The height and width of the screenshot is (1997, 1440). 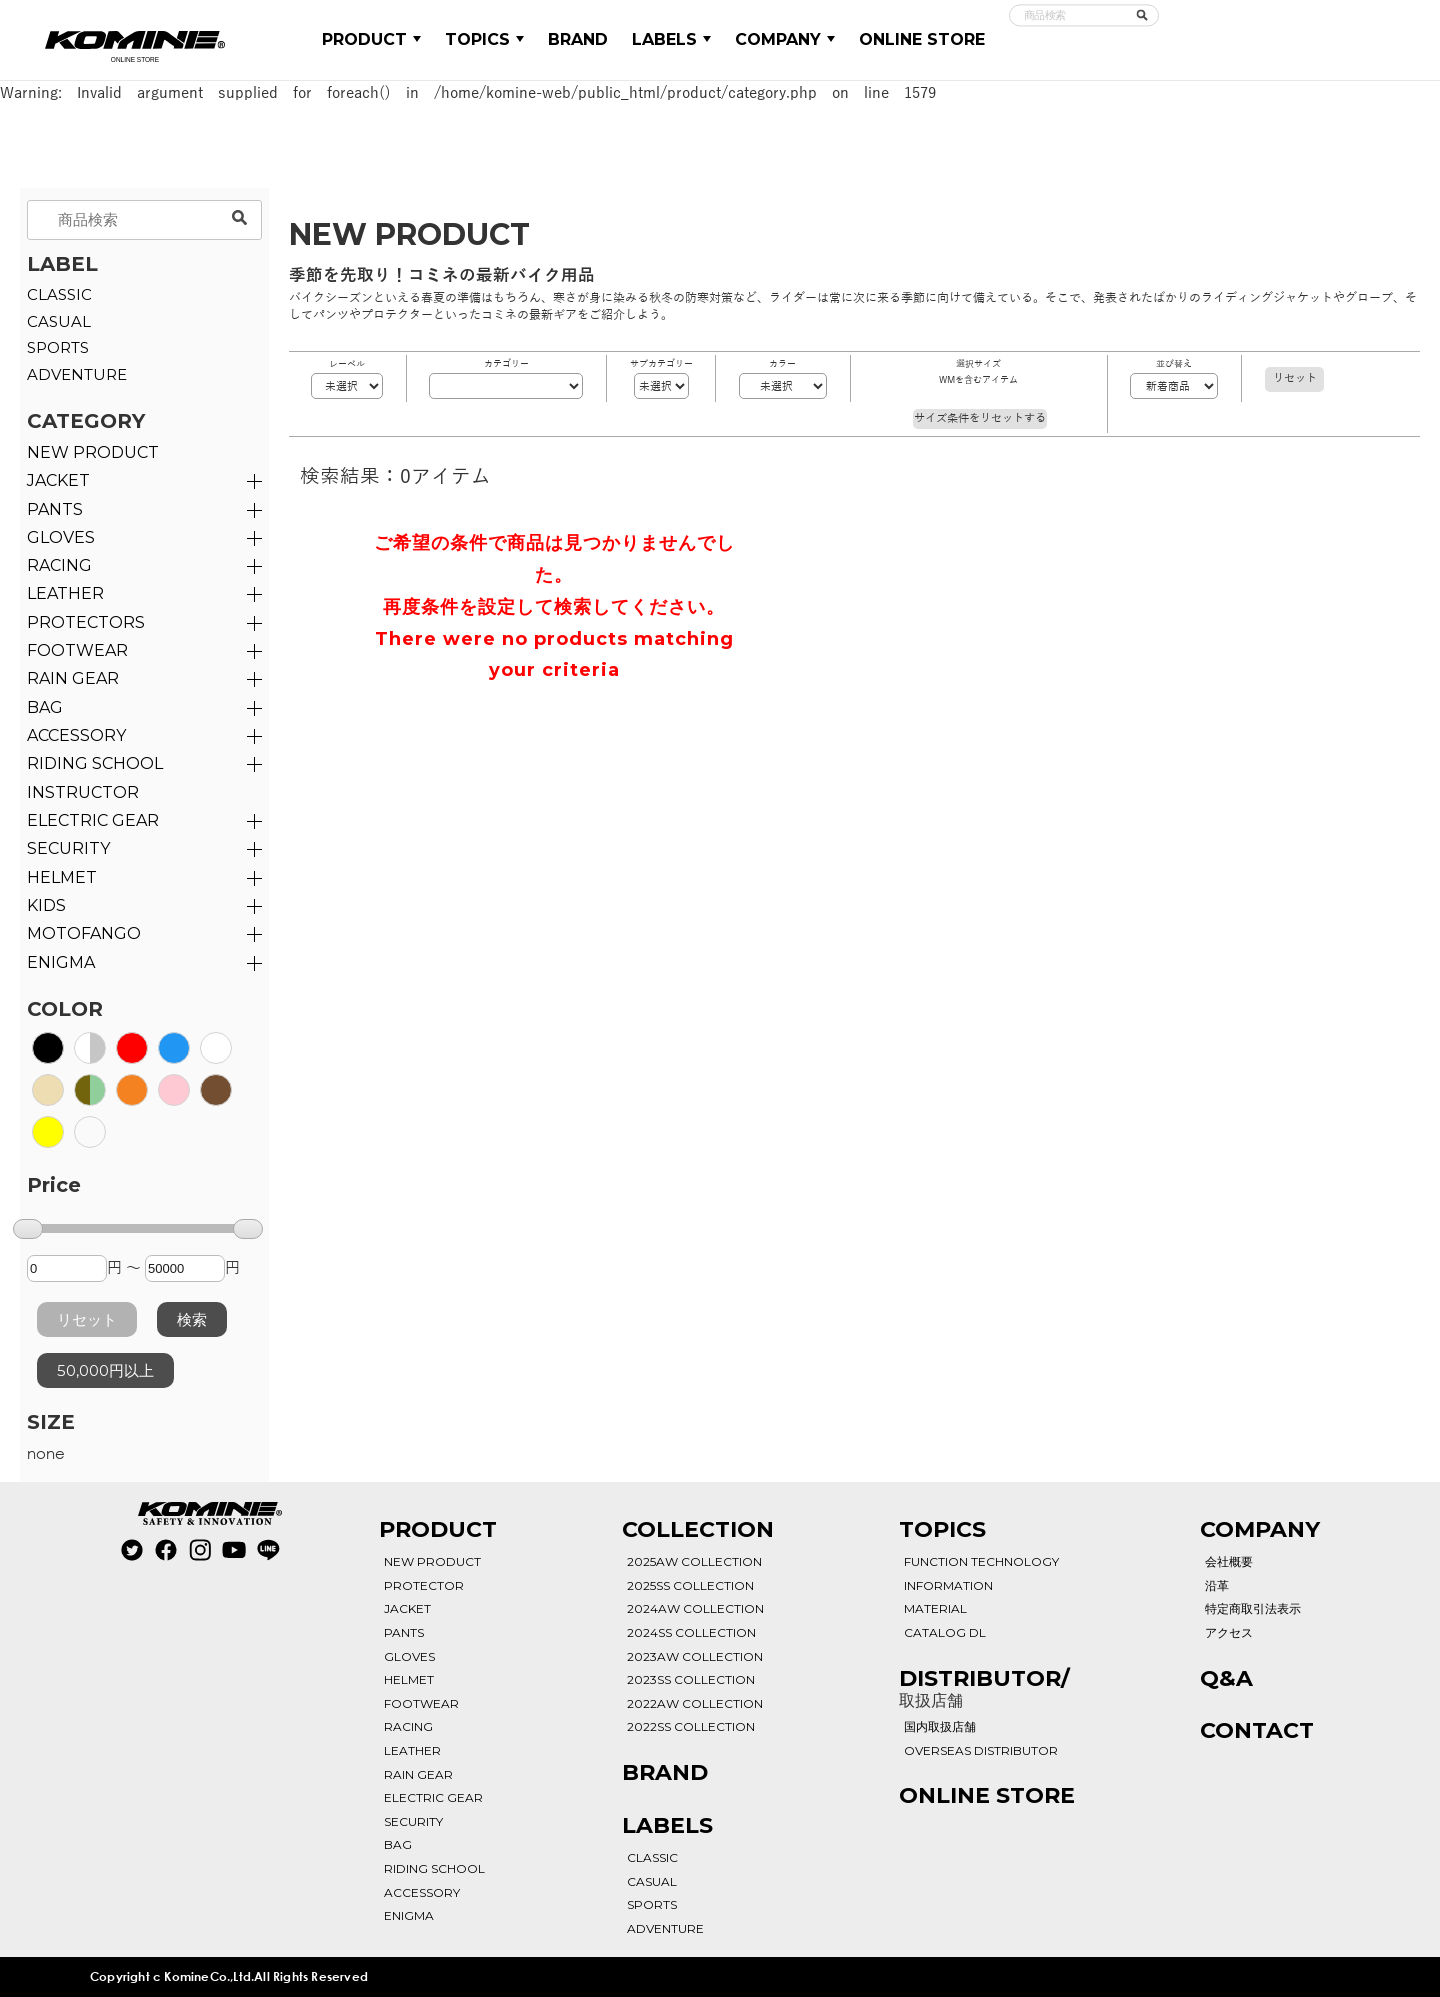 What do you see at coordinates (77, 374) in the screenshot?
I see `ADVENTURE` at bounding box center [77, 374].